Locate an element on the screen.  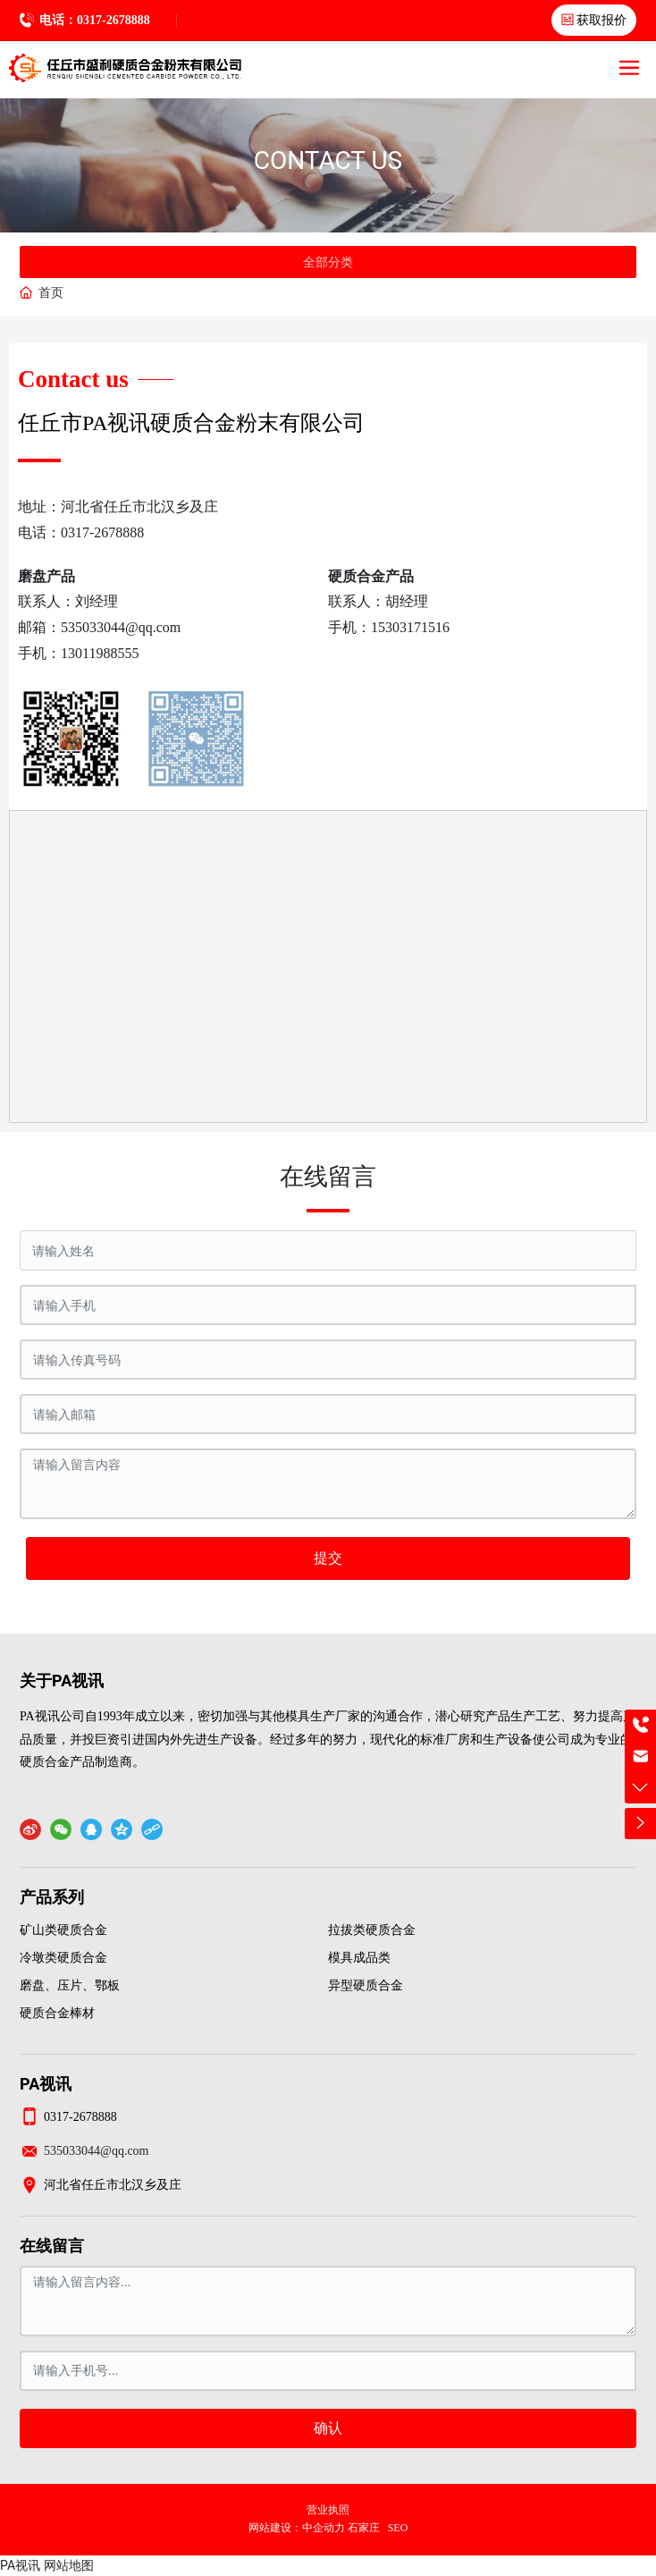
模具成品类 is located at coordinates (359, 1957).